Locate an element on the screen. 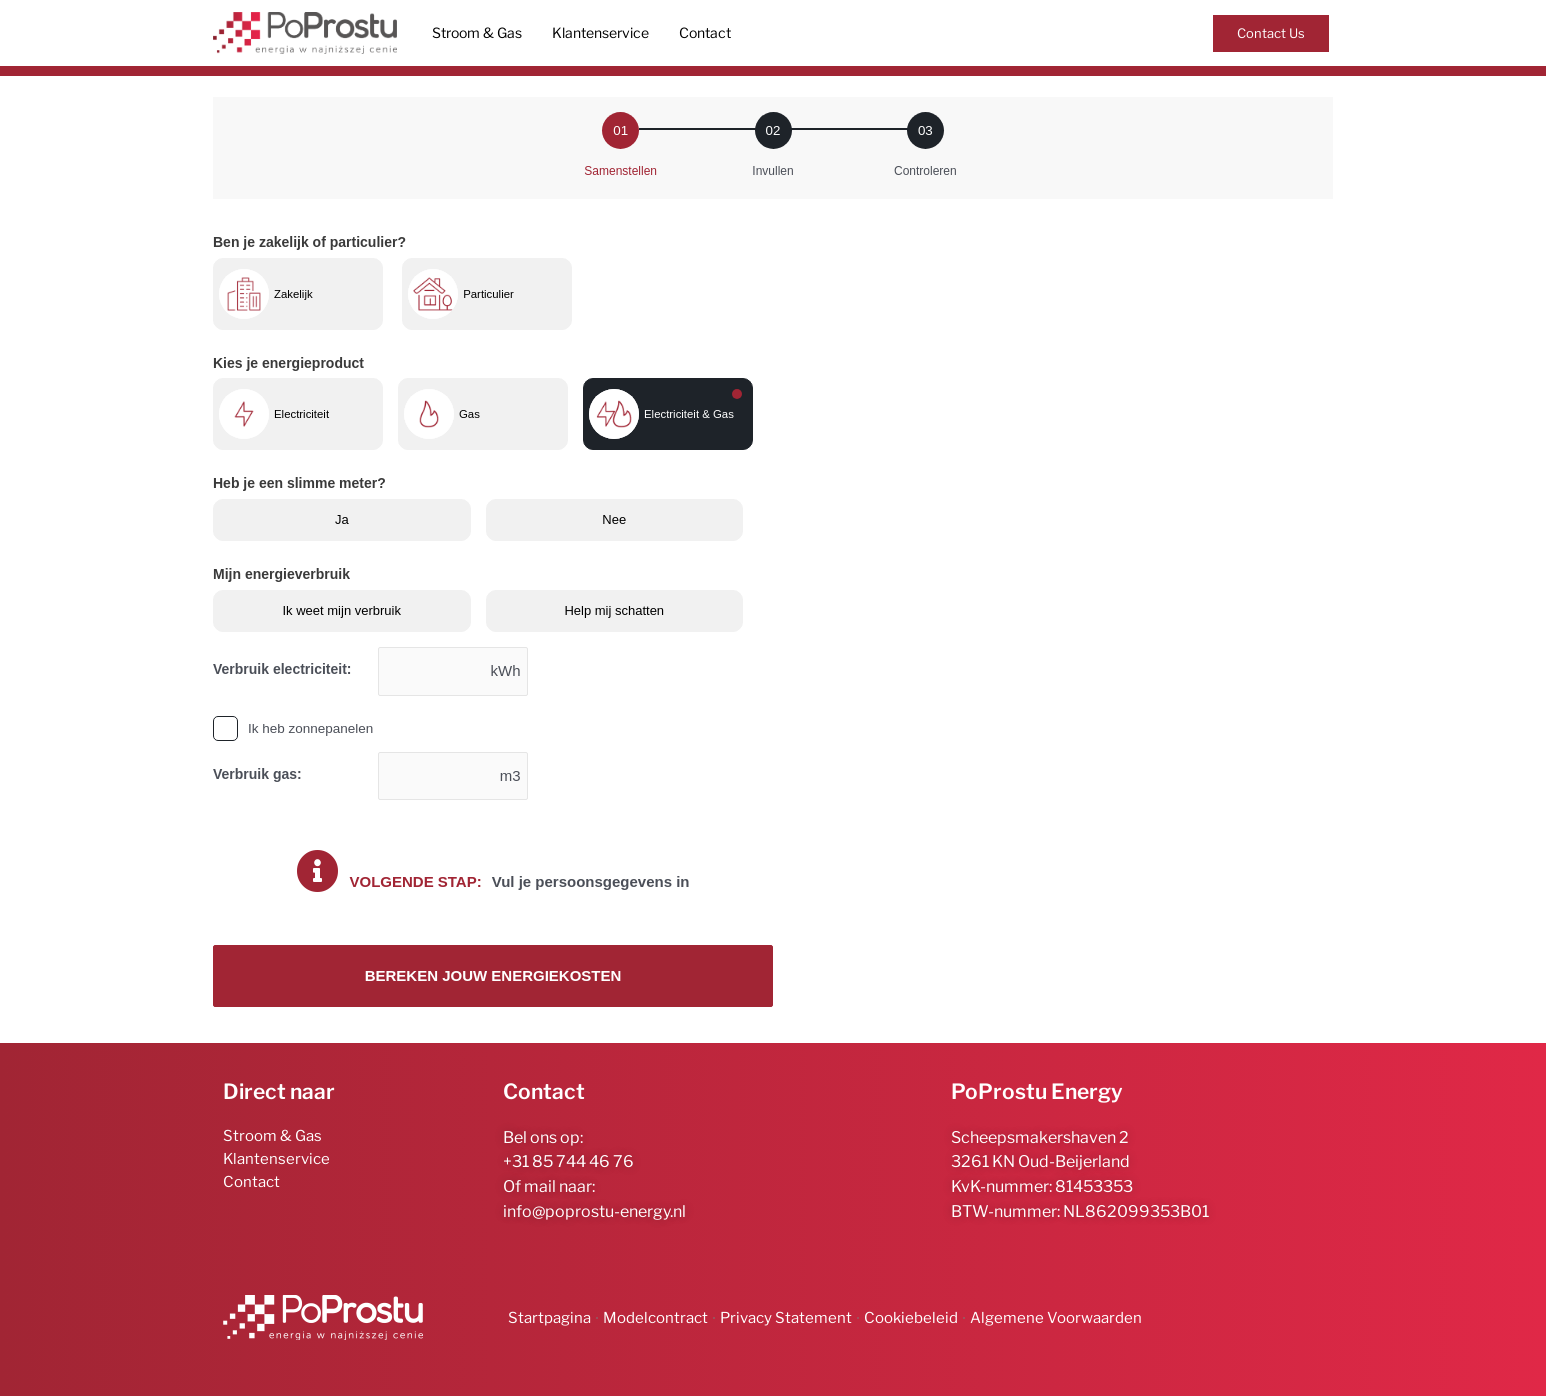 The image size is (1546, 1396). Stroom & Gas is located at coordinates (477, 32).